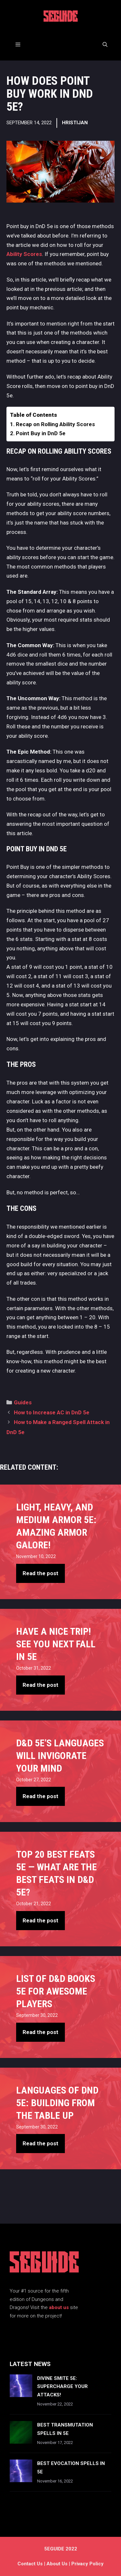 The image size is (121, 2576). I want to click on 5EGUIDE, so click(61, 18).